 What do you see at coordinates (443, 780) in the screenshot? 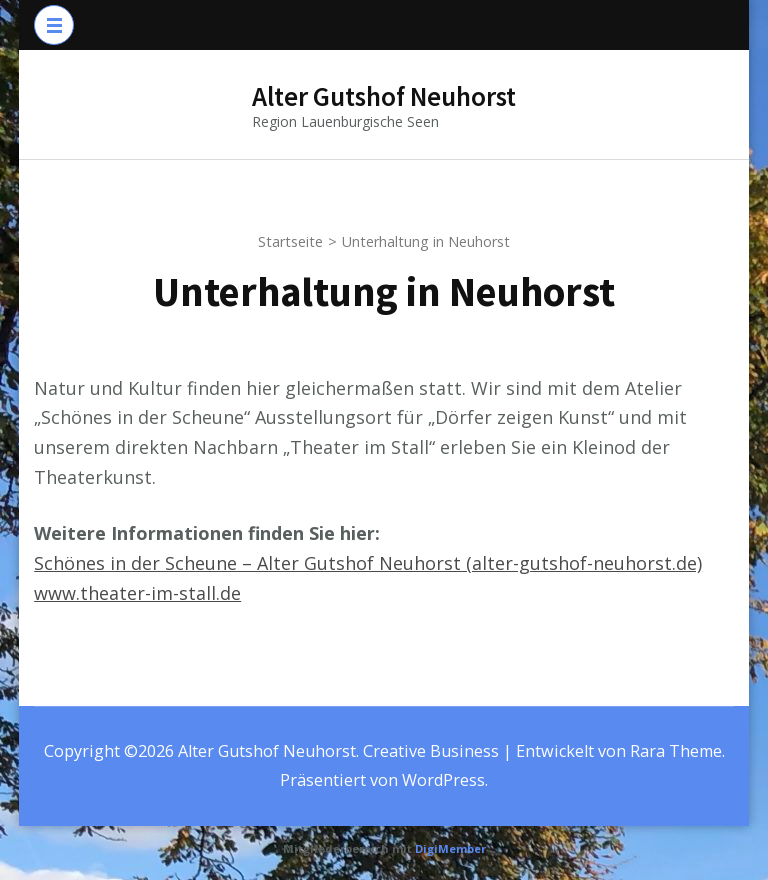
I see `WordPress` at bounding box center [443, 780].